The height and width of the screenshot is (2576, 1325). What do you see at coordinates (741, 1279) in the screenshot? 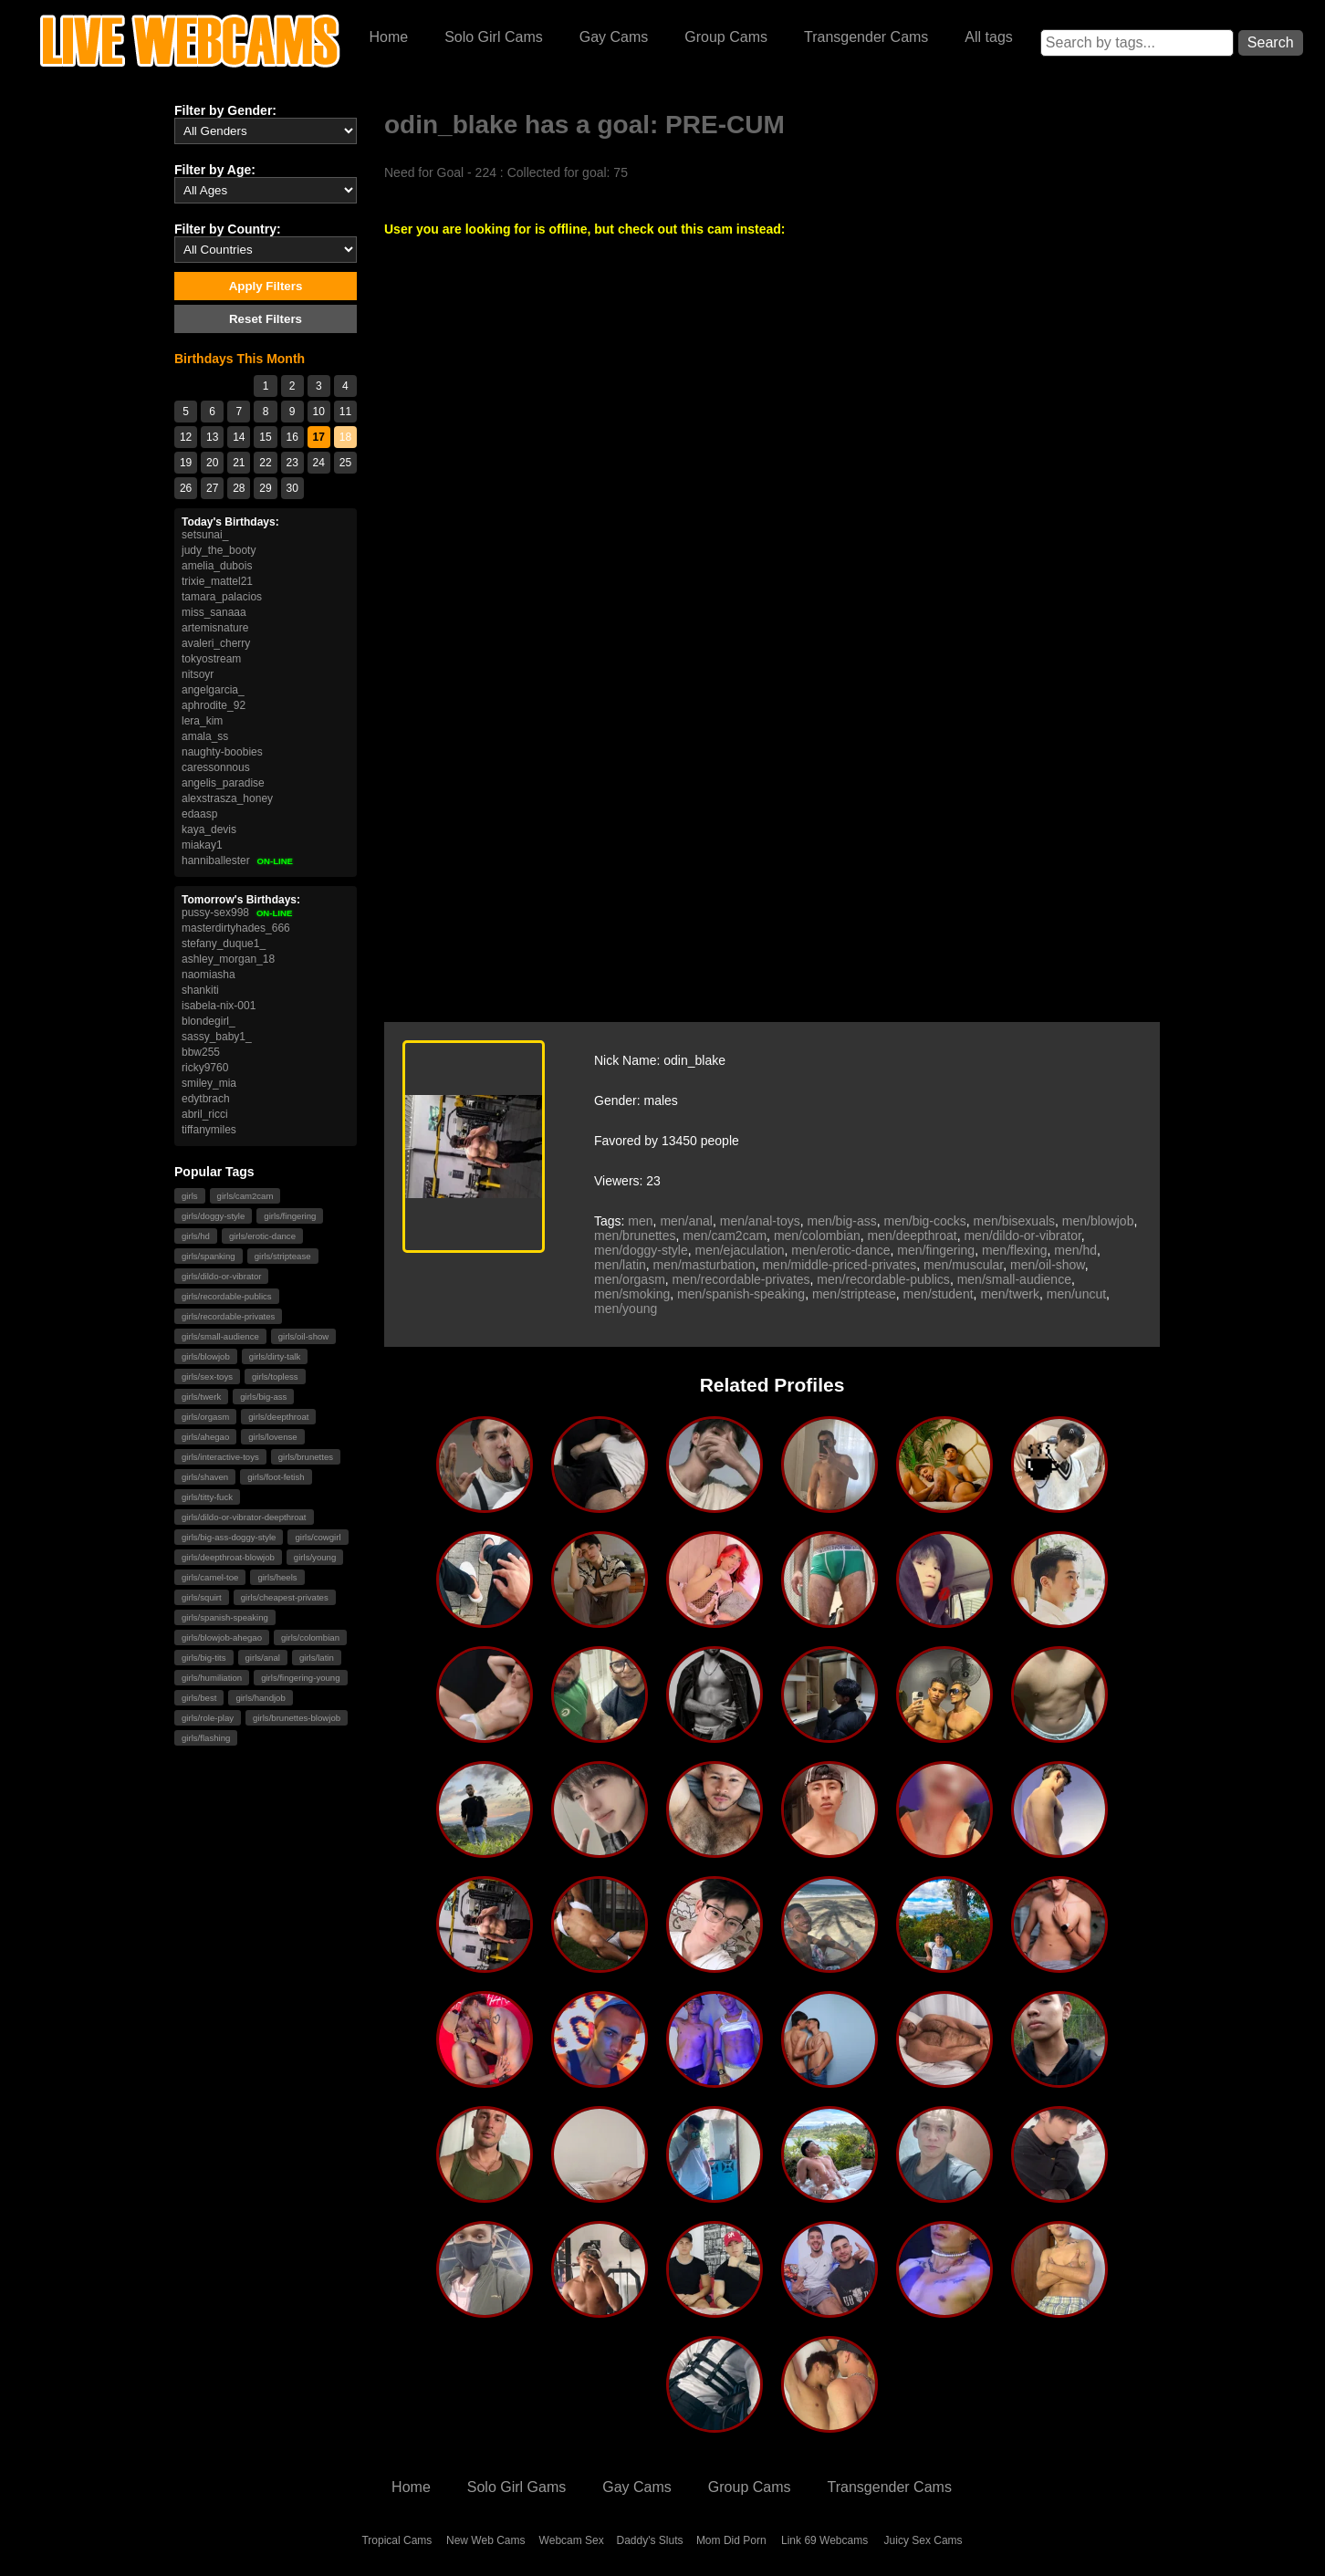
I see `men/recordable-privates` at bounding box center [741, 1279].